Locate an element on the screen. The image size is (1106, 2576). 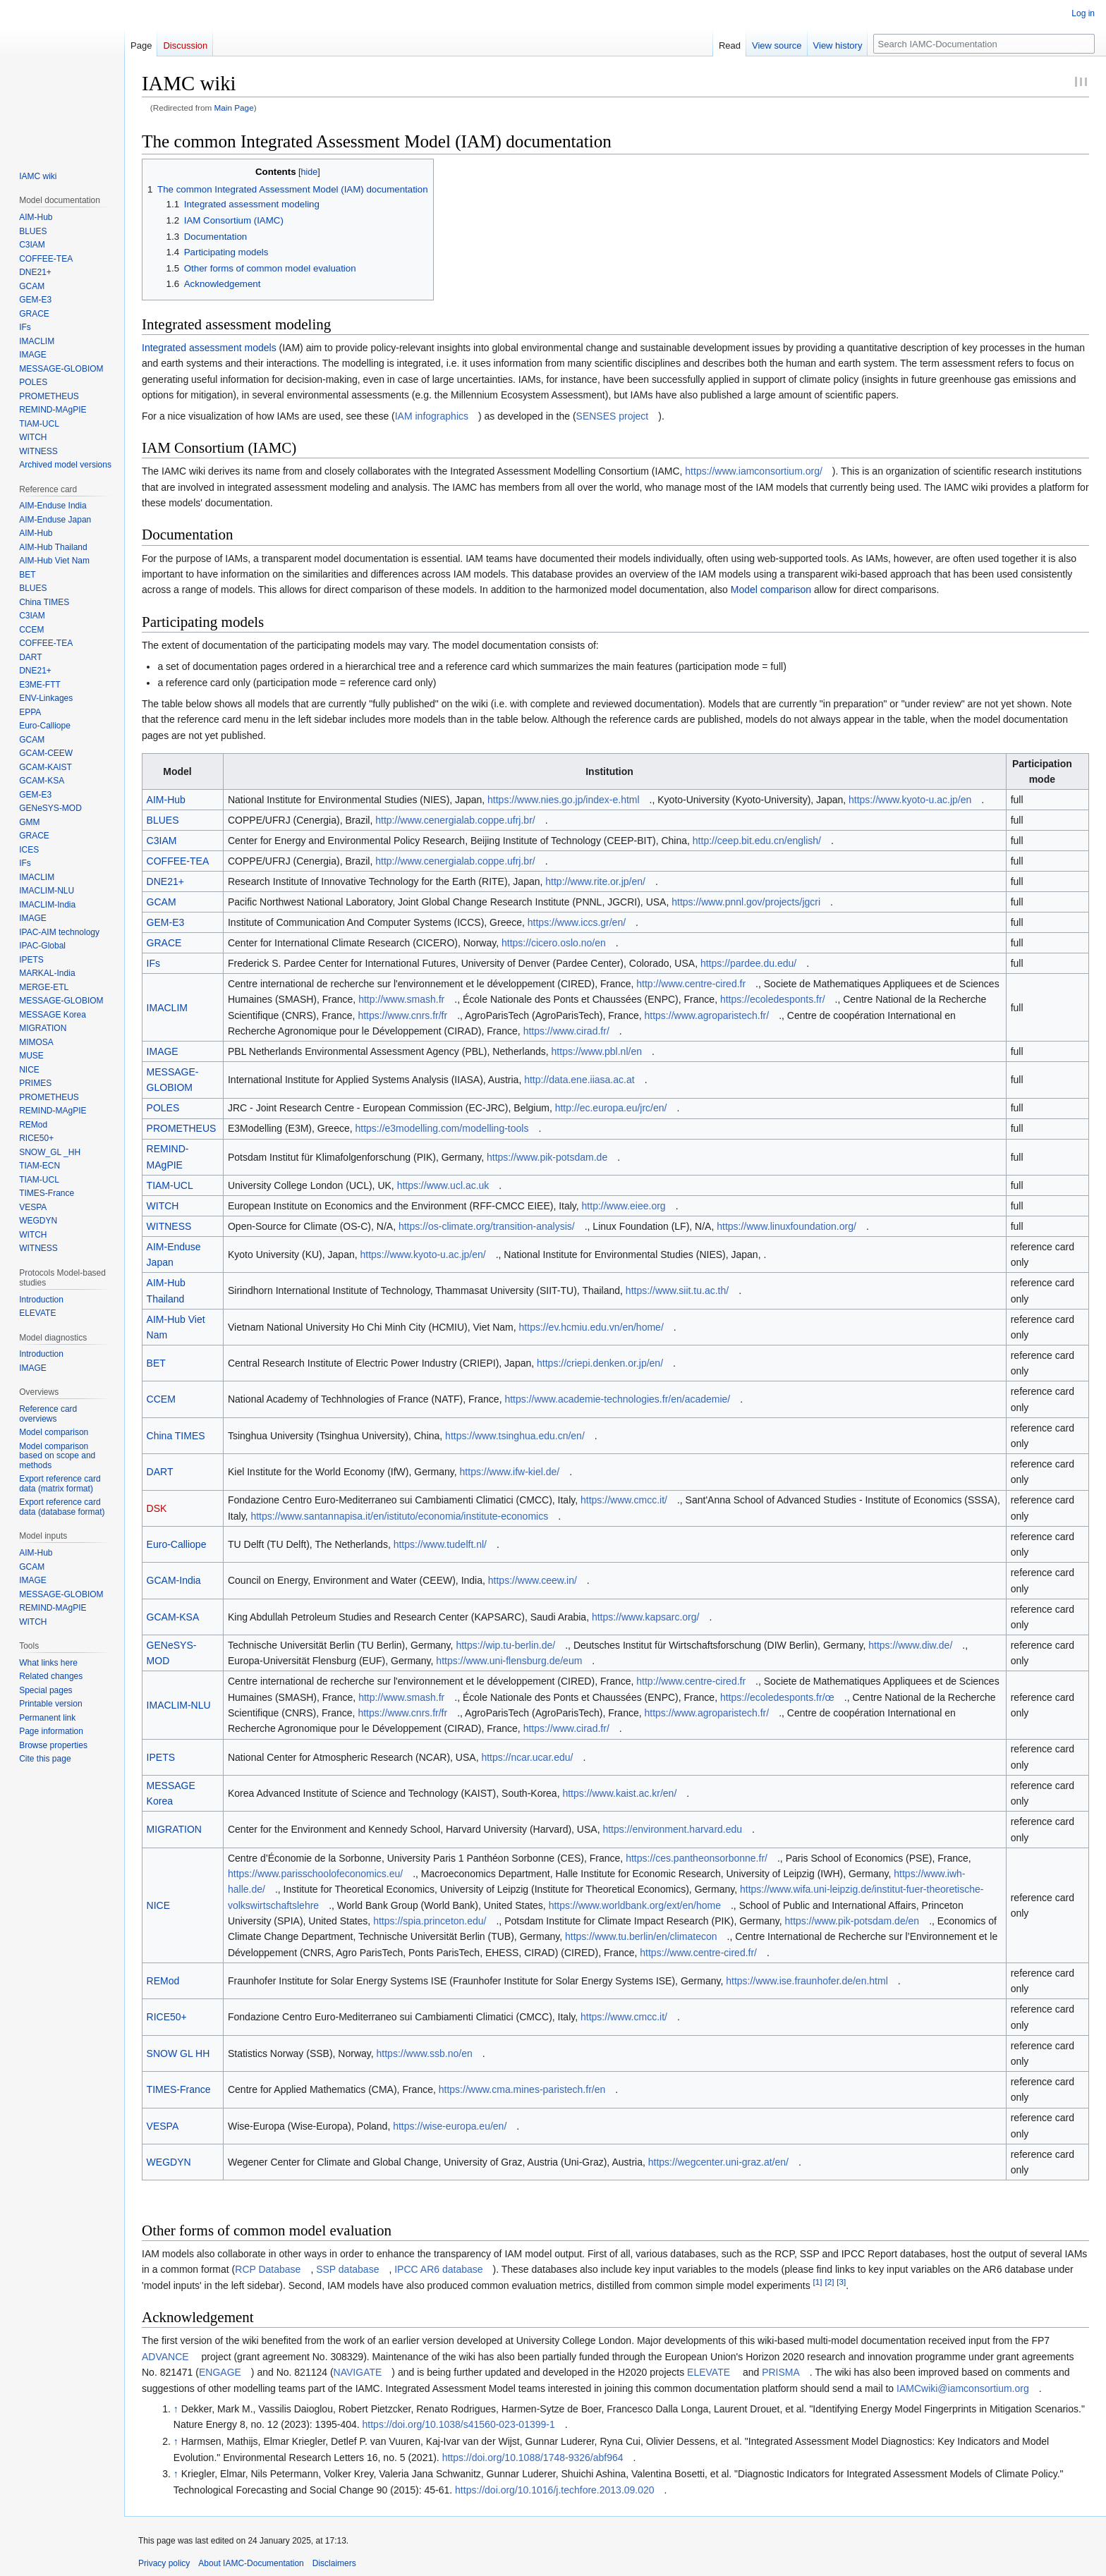
https://www.tudelft.nl/ is located at coordinates (440, 1544).